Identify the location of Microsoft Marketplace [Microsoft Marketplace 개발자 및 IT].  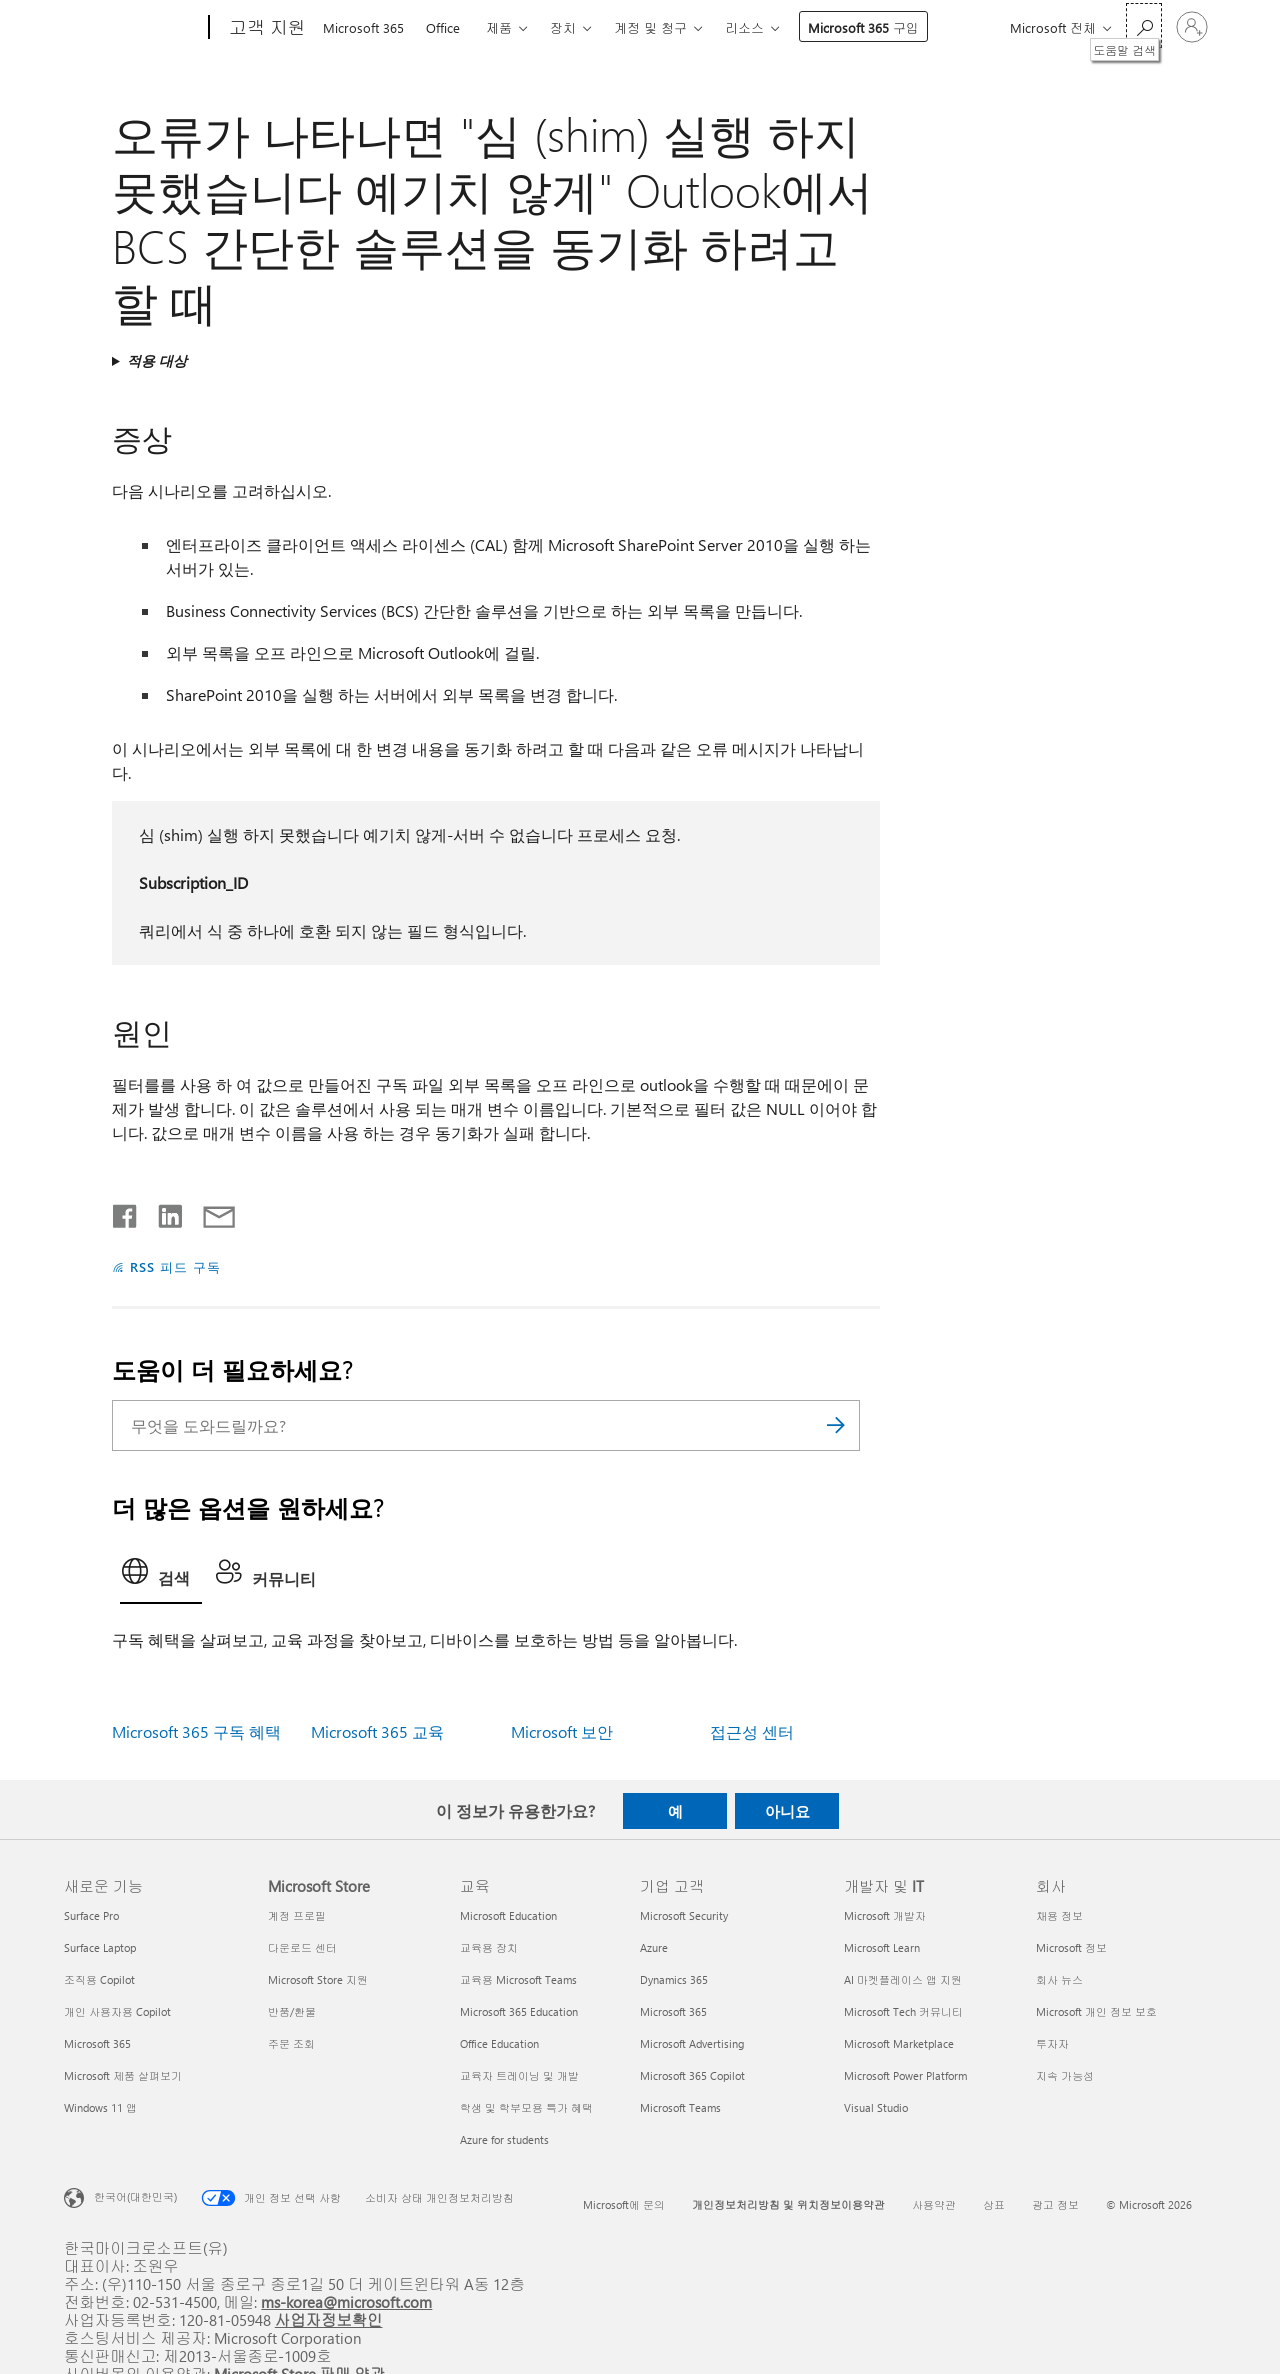
(899, 2043).